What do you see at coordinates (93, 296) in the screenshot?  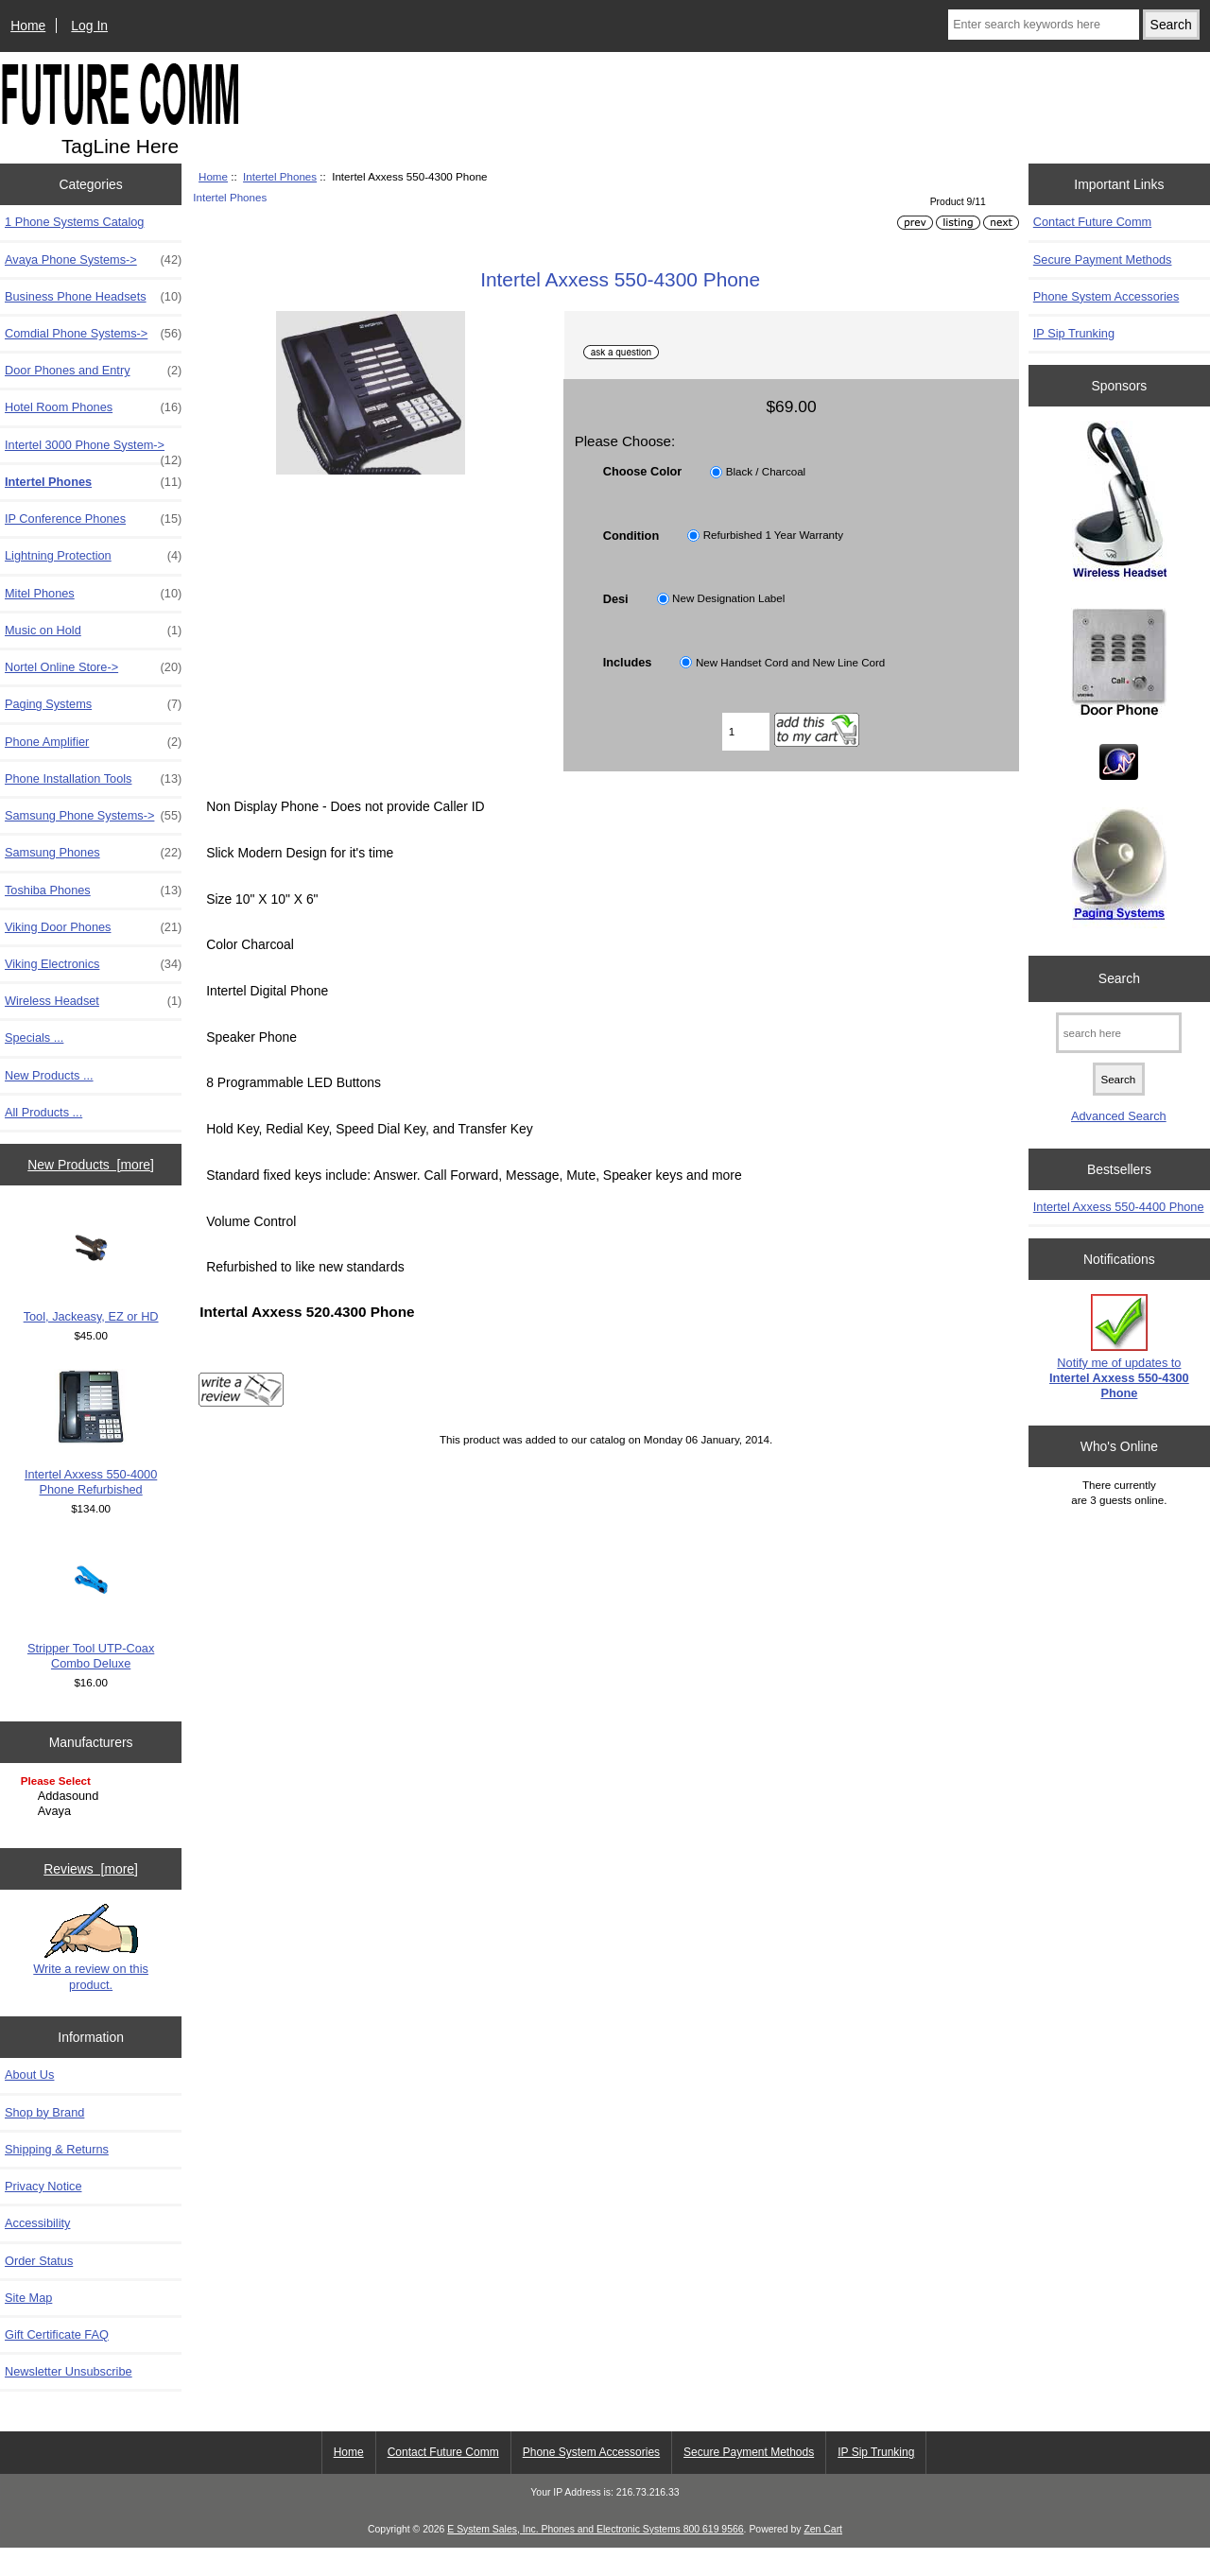 I see `Business Phone Headsets` at bounding box center [93, 296].